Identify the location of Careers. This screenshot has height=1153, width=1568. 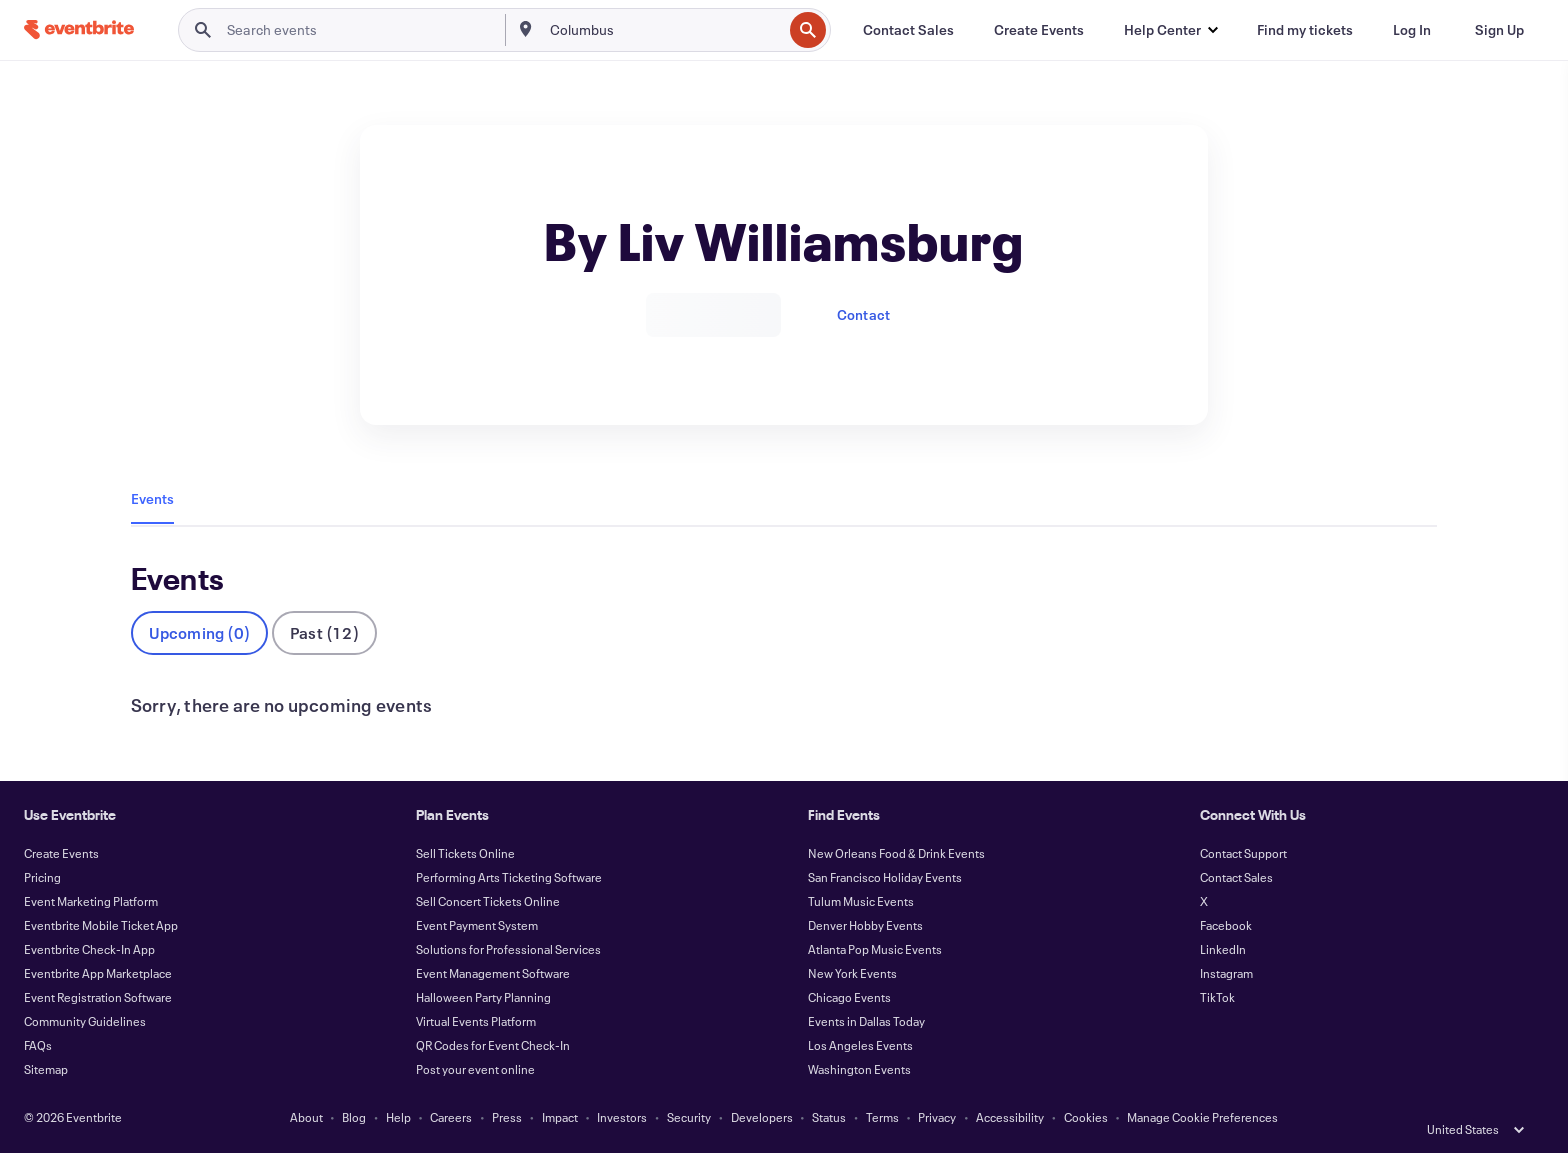
(451, 1117).